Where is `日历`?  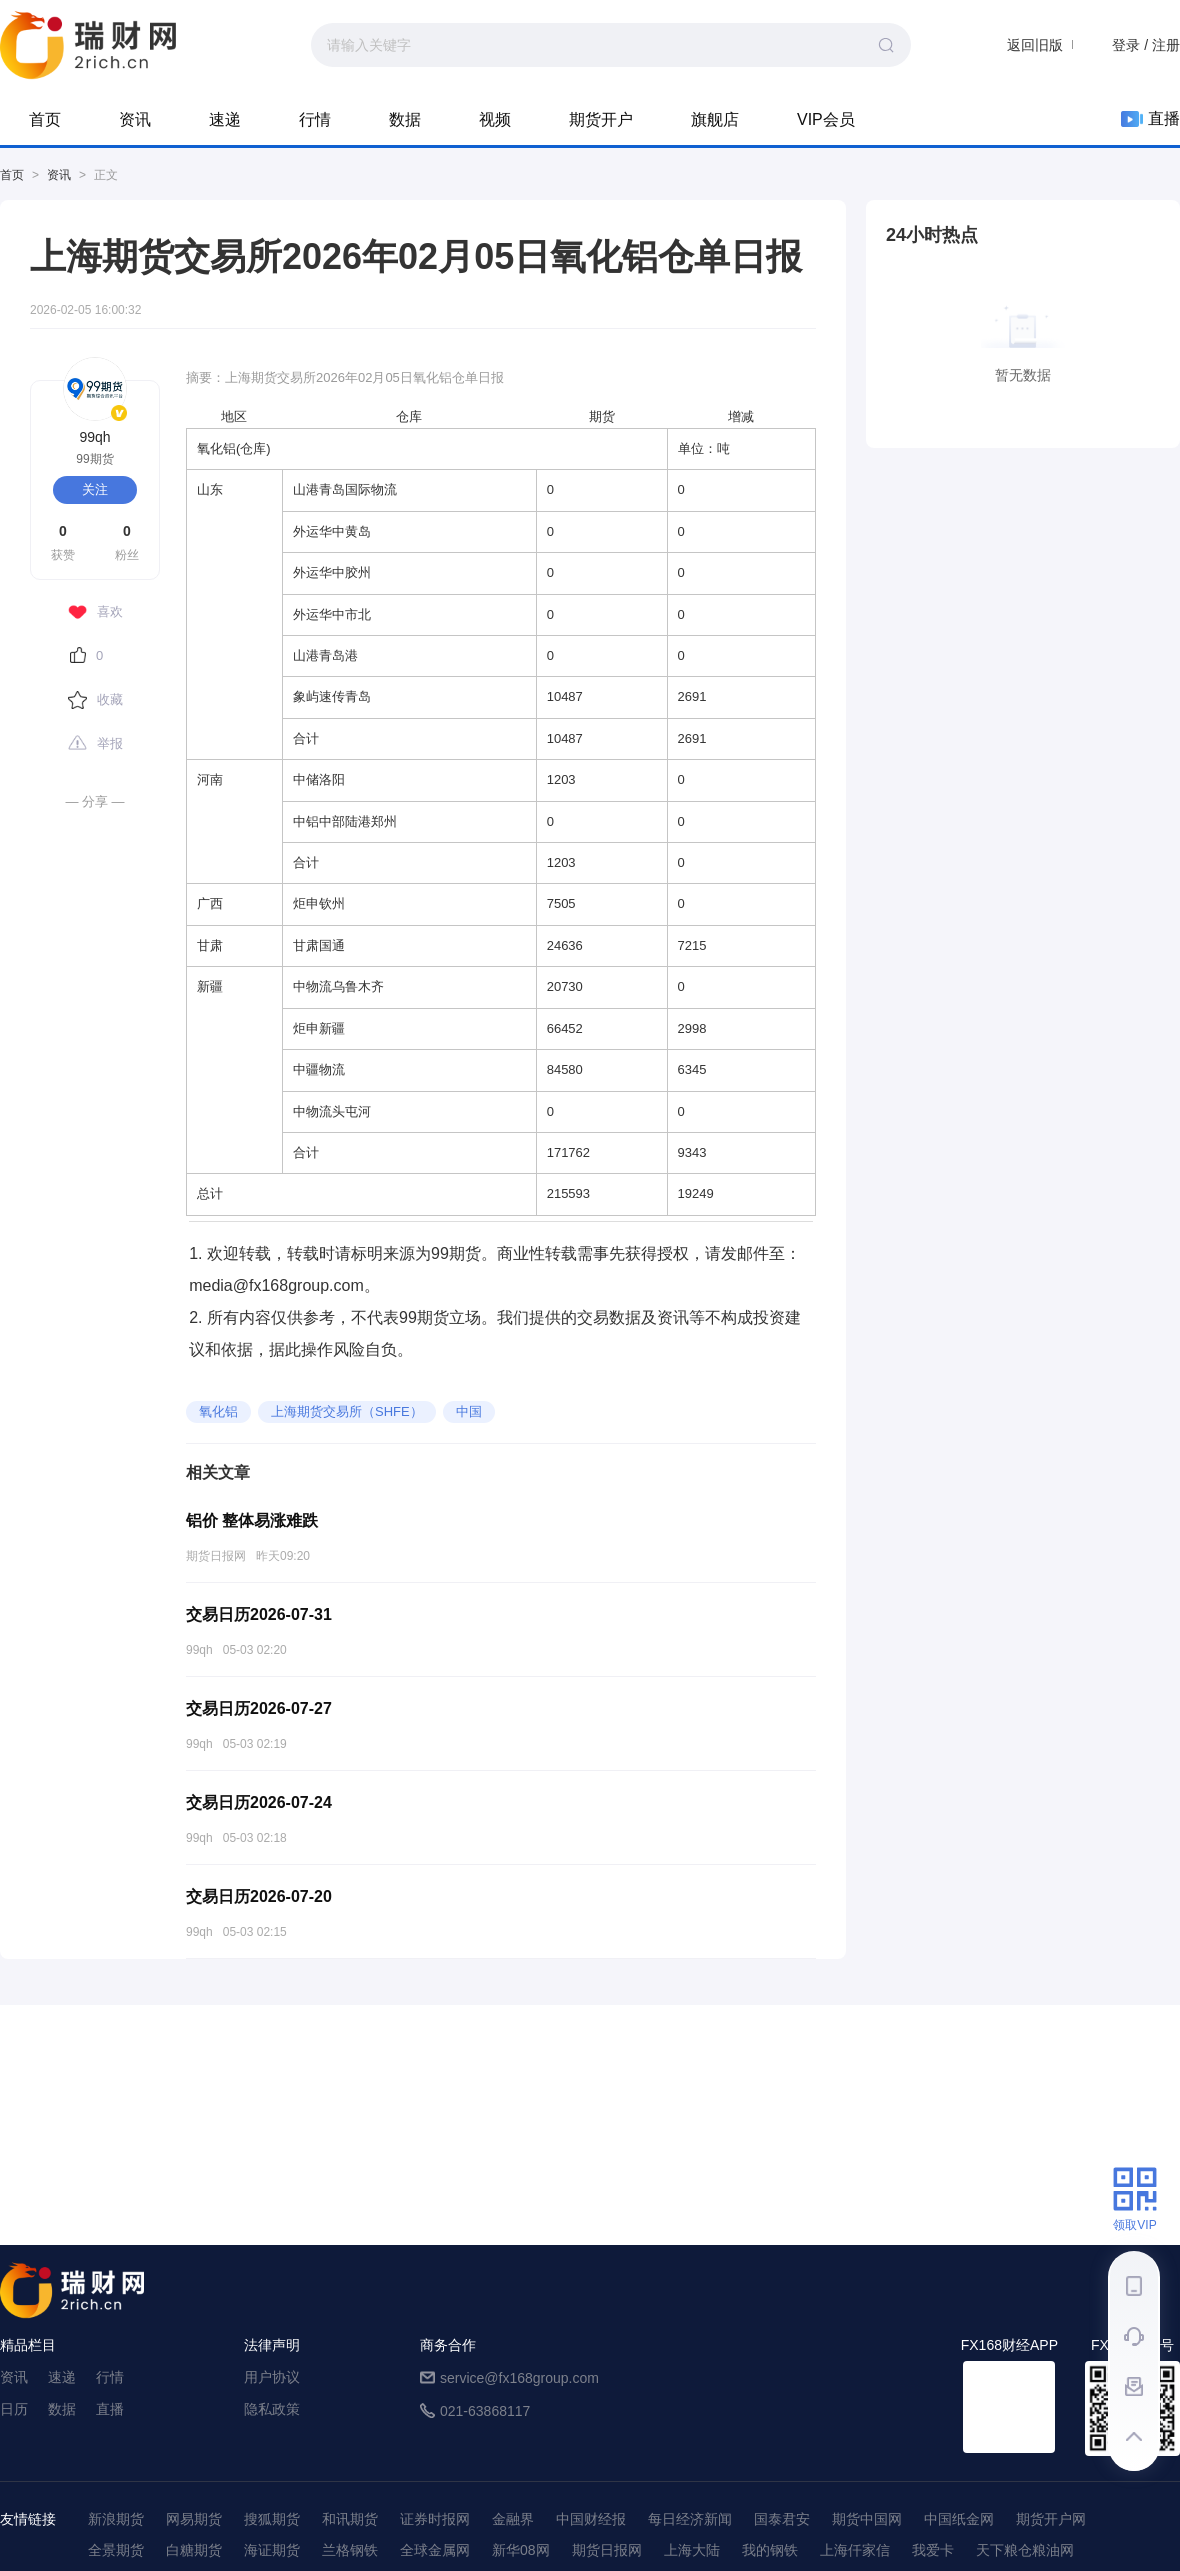
日历 is located at coordinates (14, 2409).